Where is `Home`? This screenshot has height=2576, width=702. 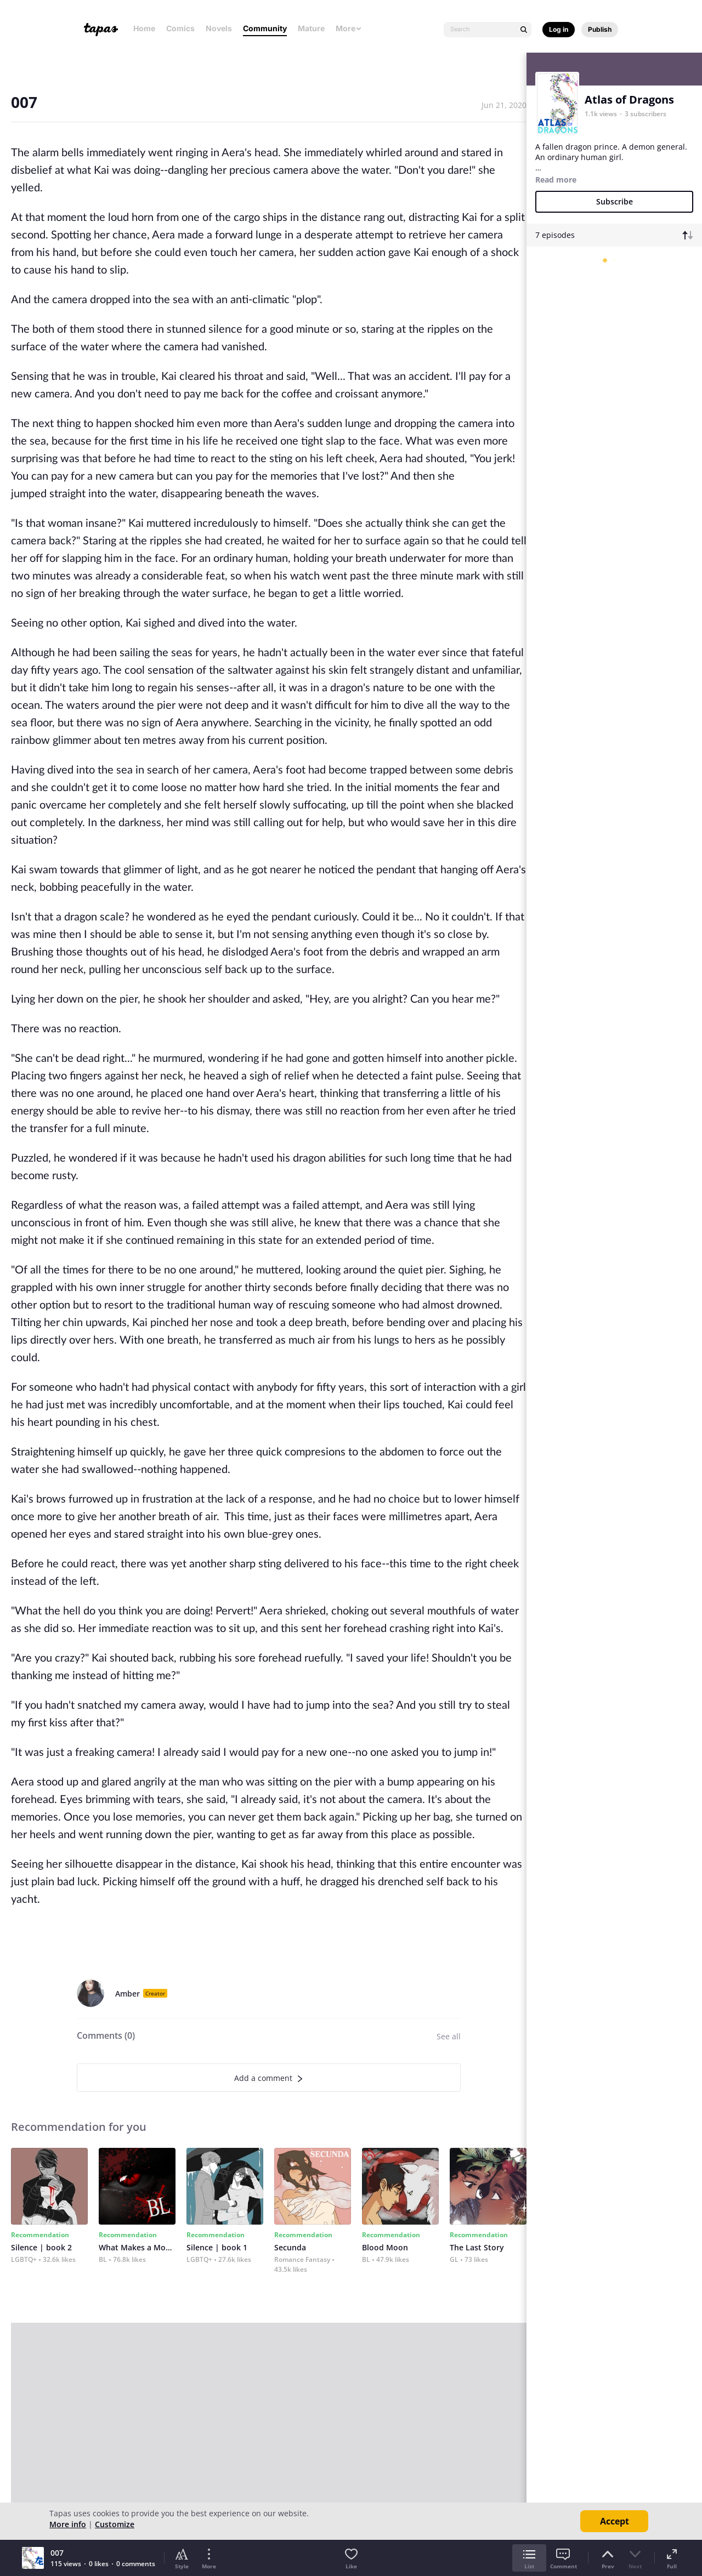 Home is located at coordinates (144, 28).